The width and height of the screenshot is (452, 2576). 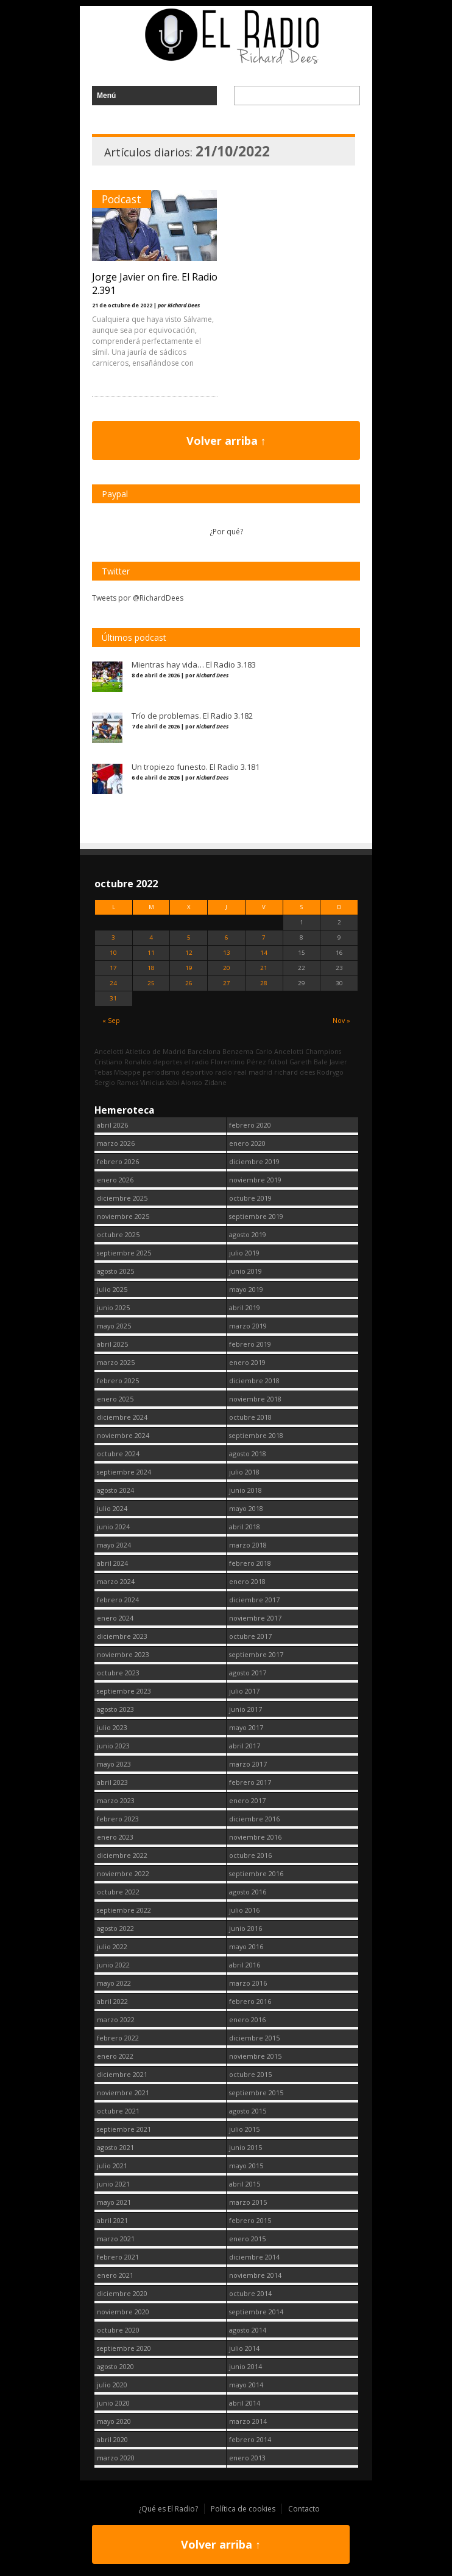 What do you see at coordinates (118, 2329) in the screenshot?
I see `octubre 2020` at bounding box center [118, 2329].